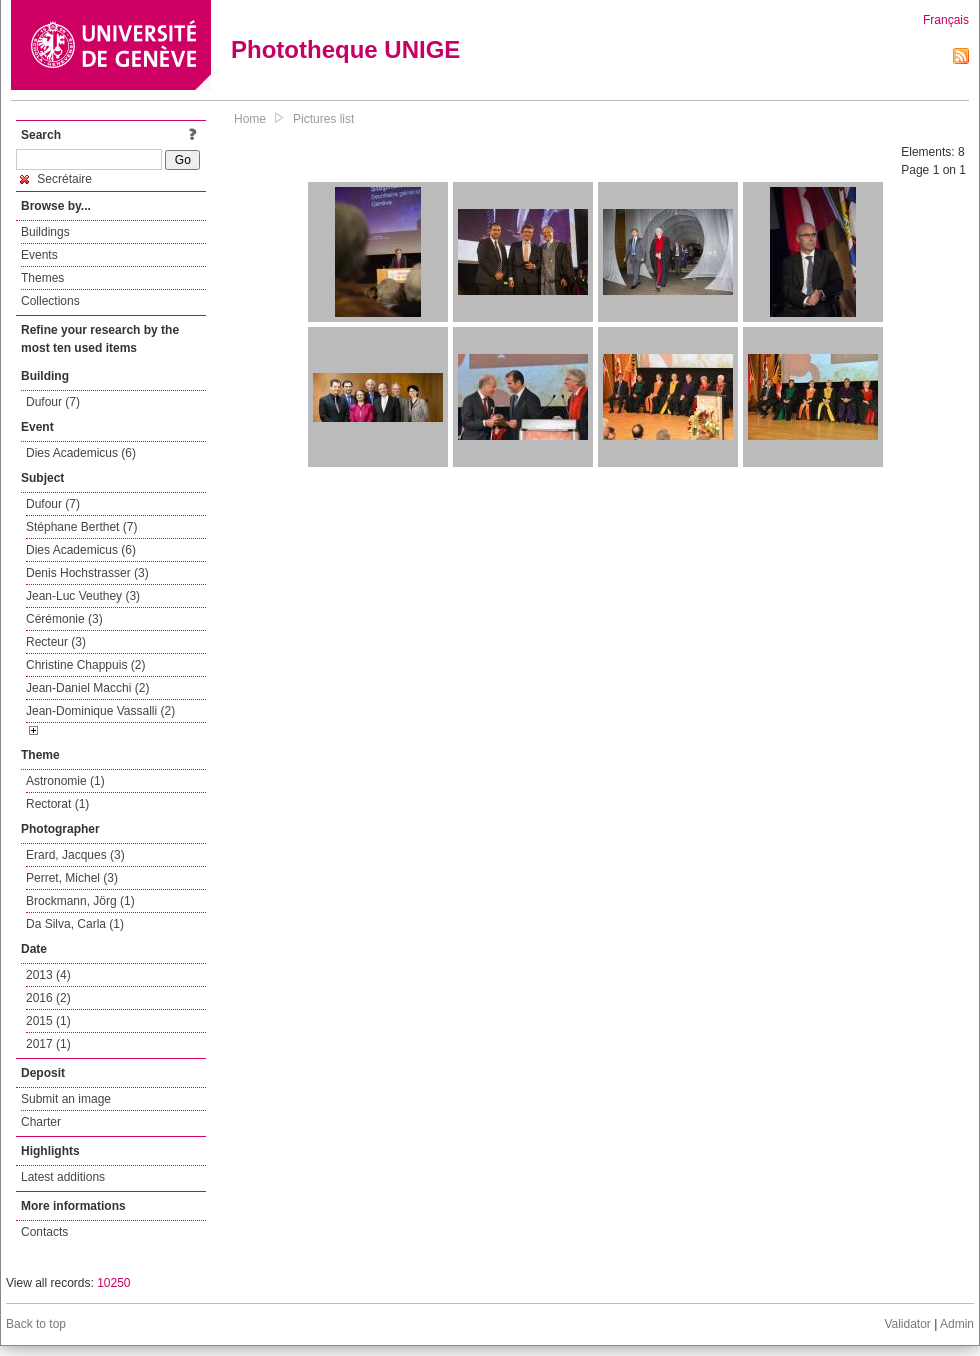 This screenshot has width=980, height=1356. Describe the element at coordinates (100, 711) in the screenshot. I see `Jean-Dominique Vassalli (2)` at that location.